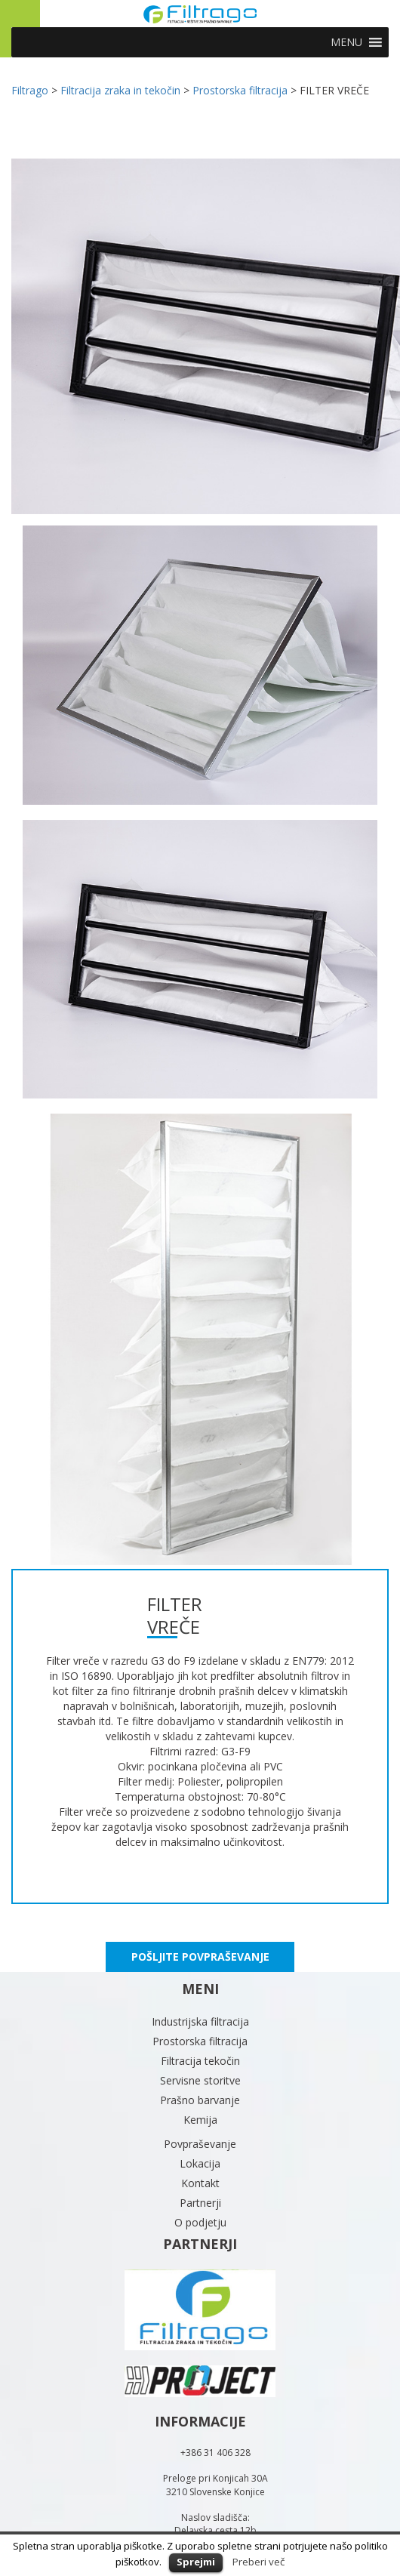  Describe the element at coordinates (346, 42) in the screenshot. I see `[button]` at that location.